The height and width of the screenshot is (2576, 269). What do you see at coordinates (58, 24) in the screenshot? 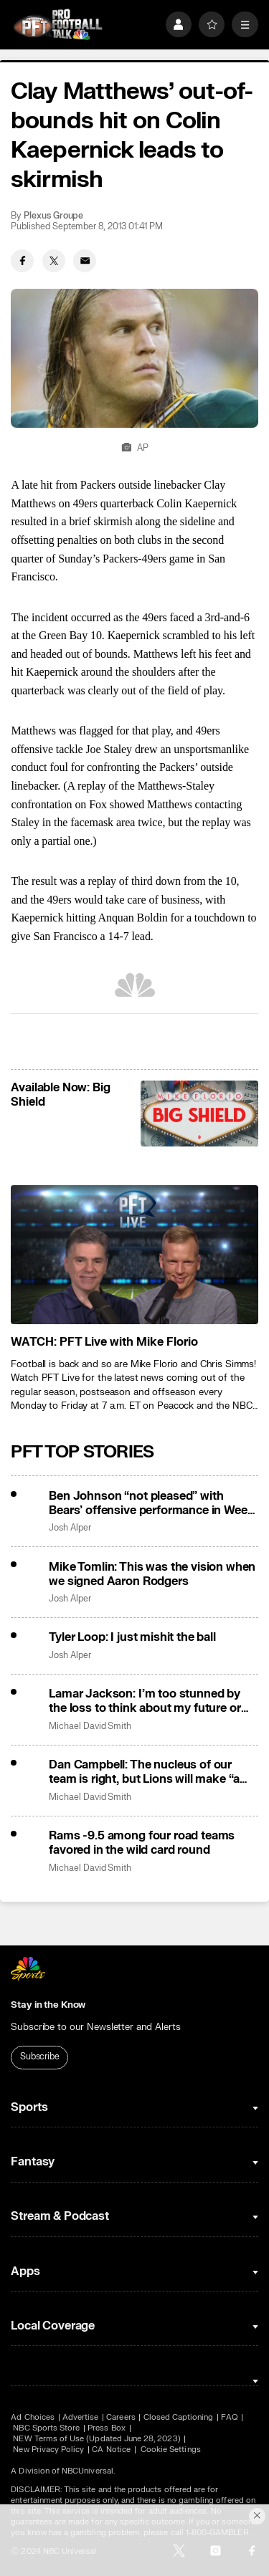
I see `[home page]` at bounding box center [58, 24].